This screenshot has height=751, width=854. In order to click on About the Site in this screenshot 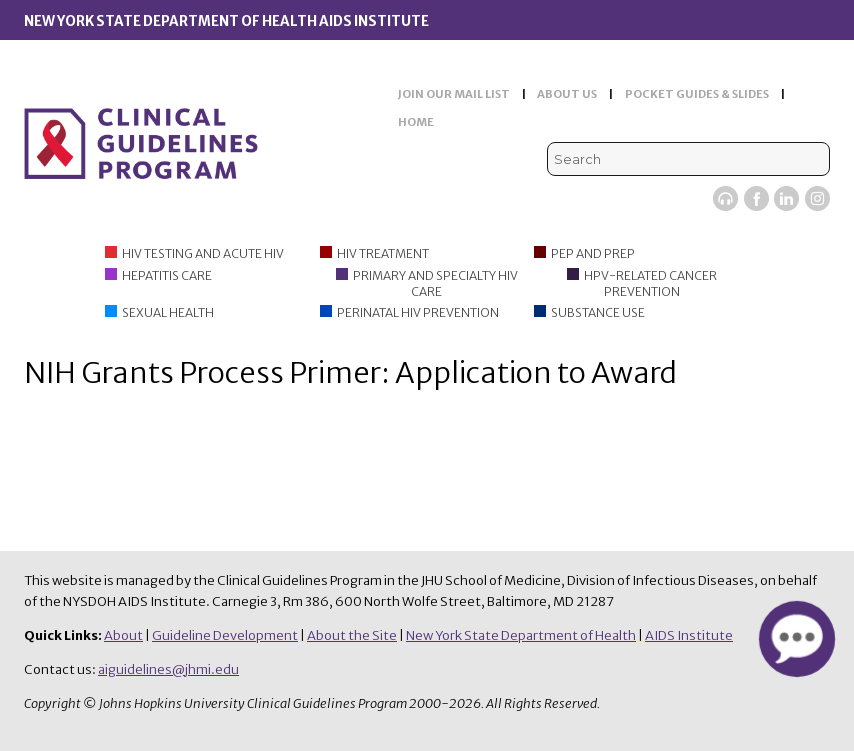, I will do `click(352, 635)`.